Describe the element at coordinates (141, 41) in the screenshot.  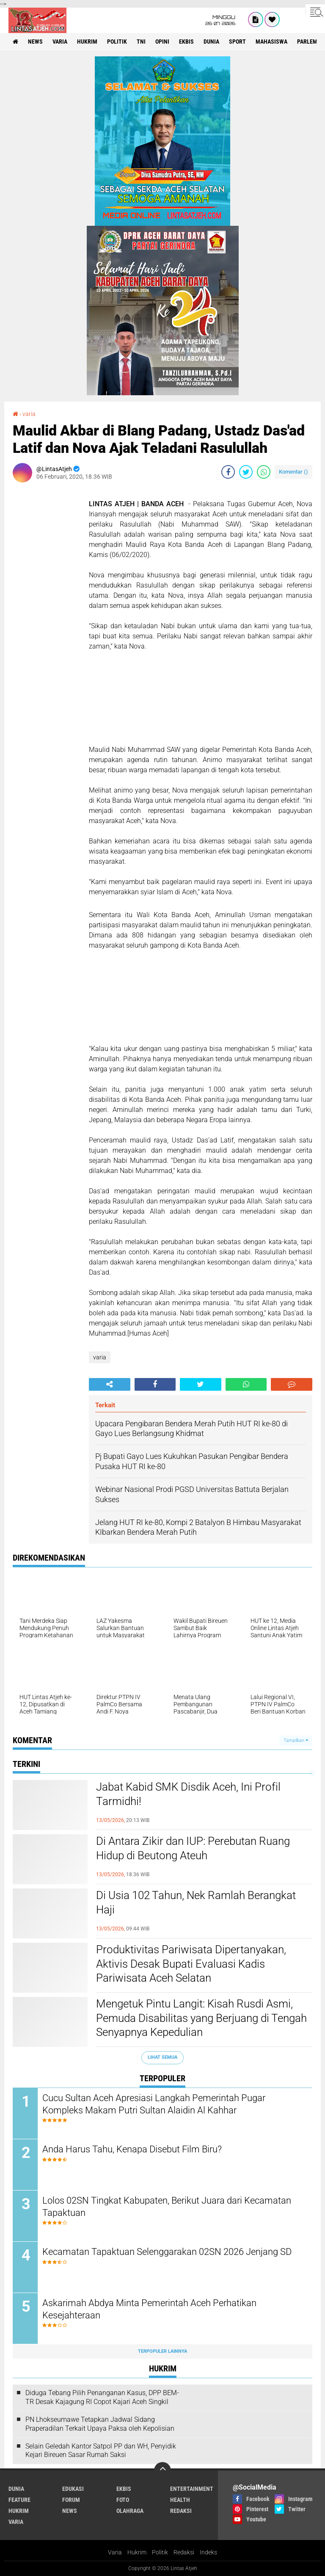
I see `tni` at that location.